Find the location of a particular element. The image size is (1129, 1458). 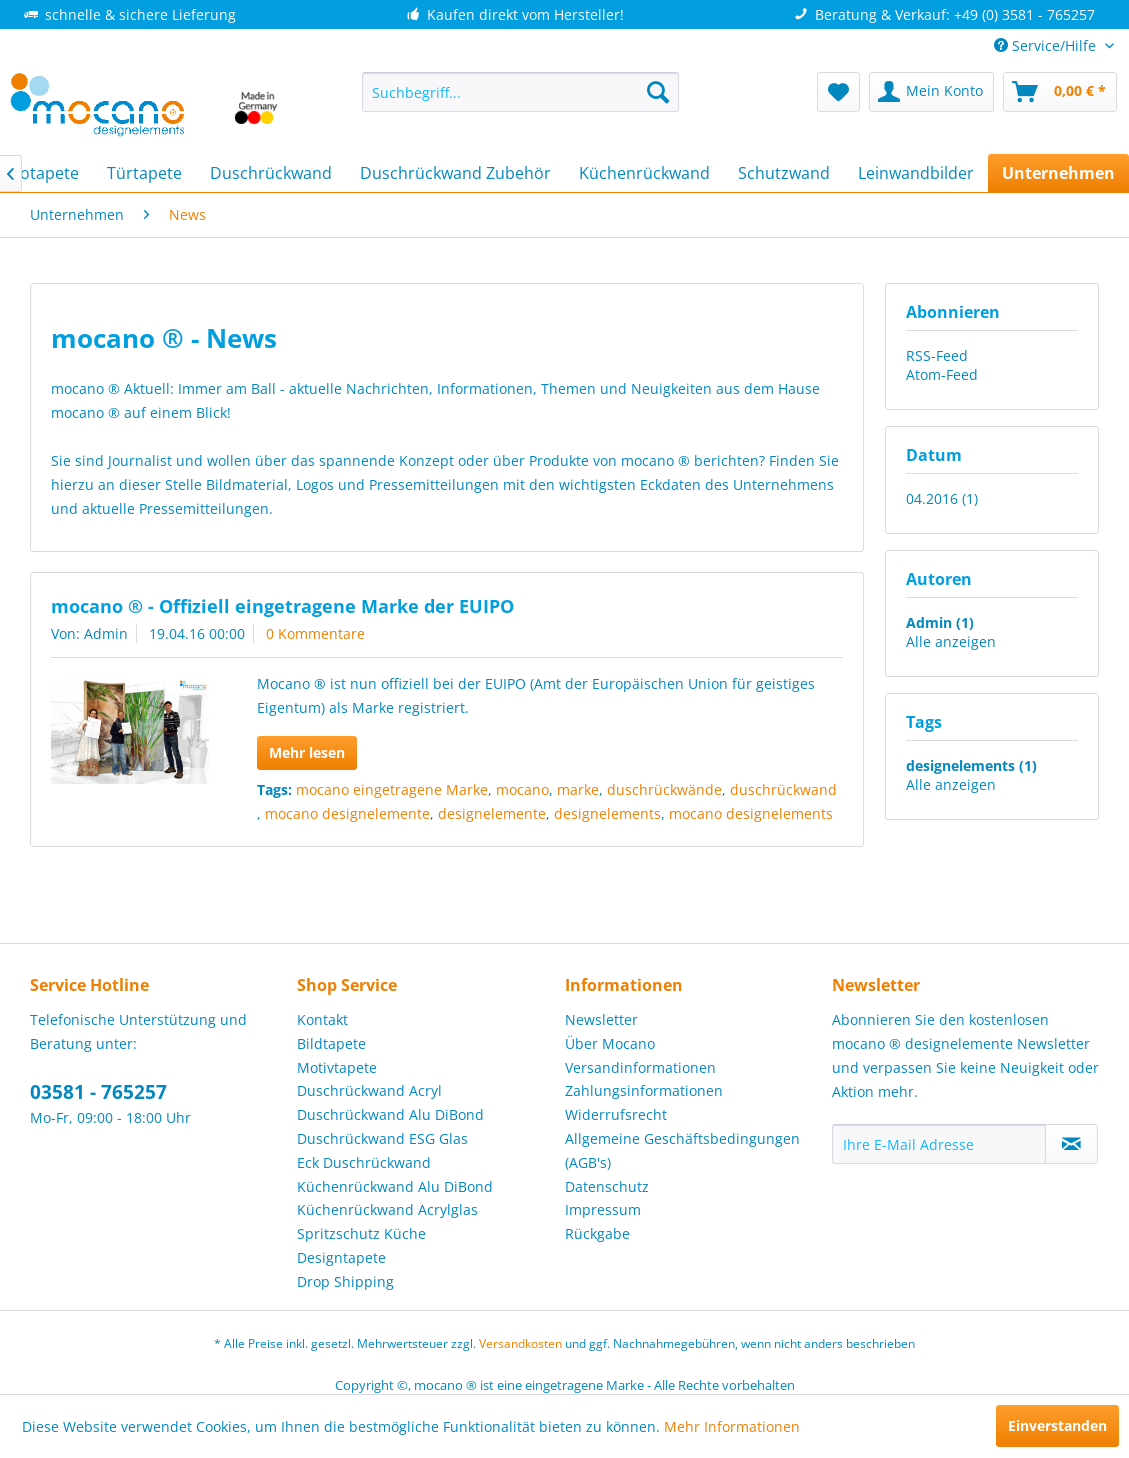

[Newsletter abonnieren] is located at coordinates (1071, 1144).